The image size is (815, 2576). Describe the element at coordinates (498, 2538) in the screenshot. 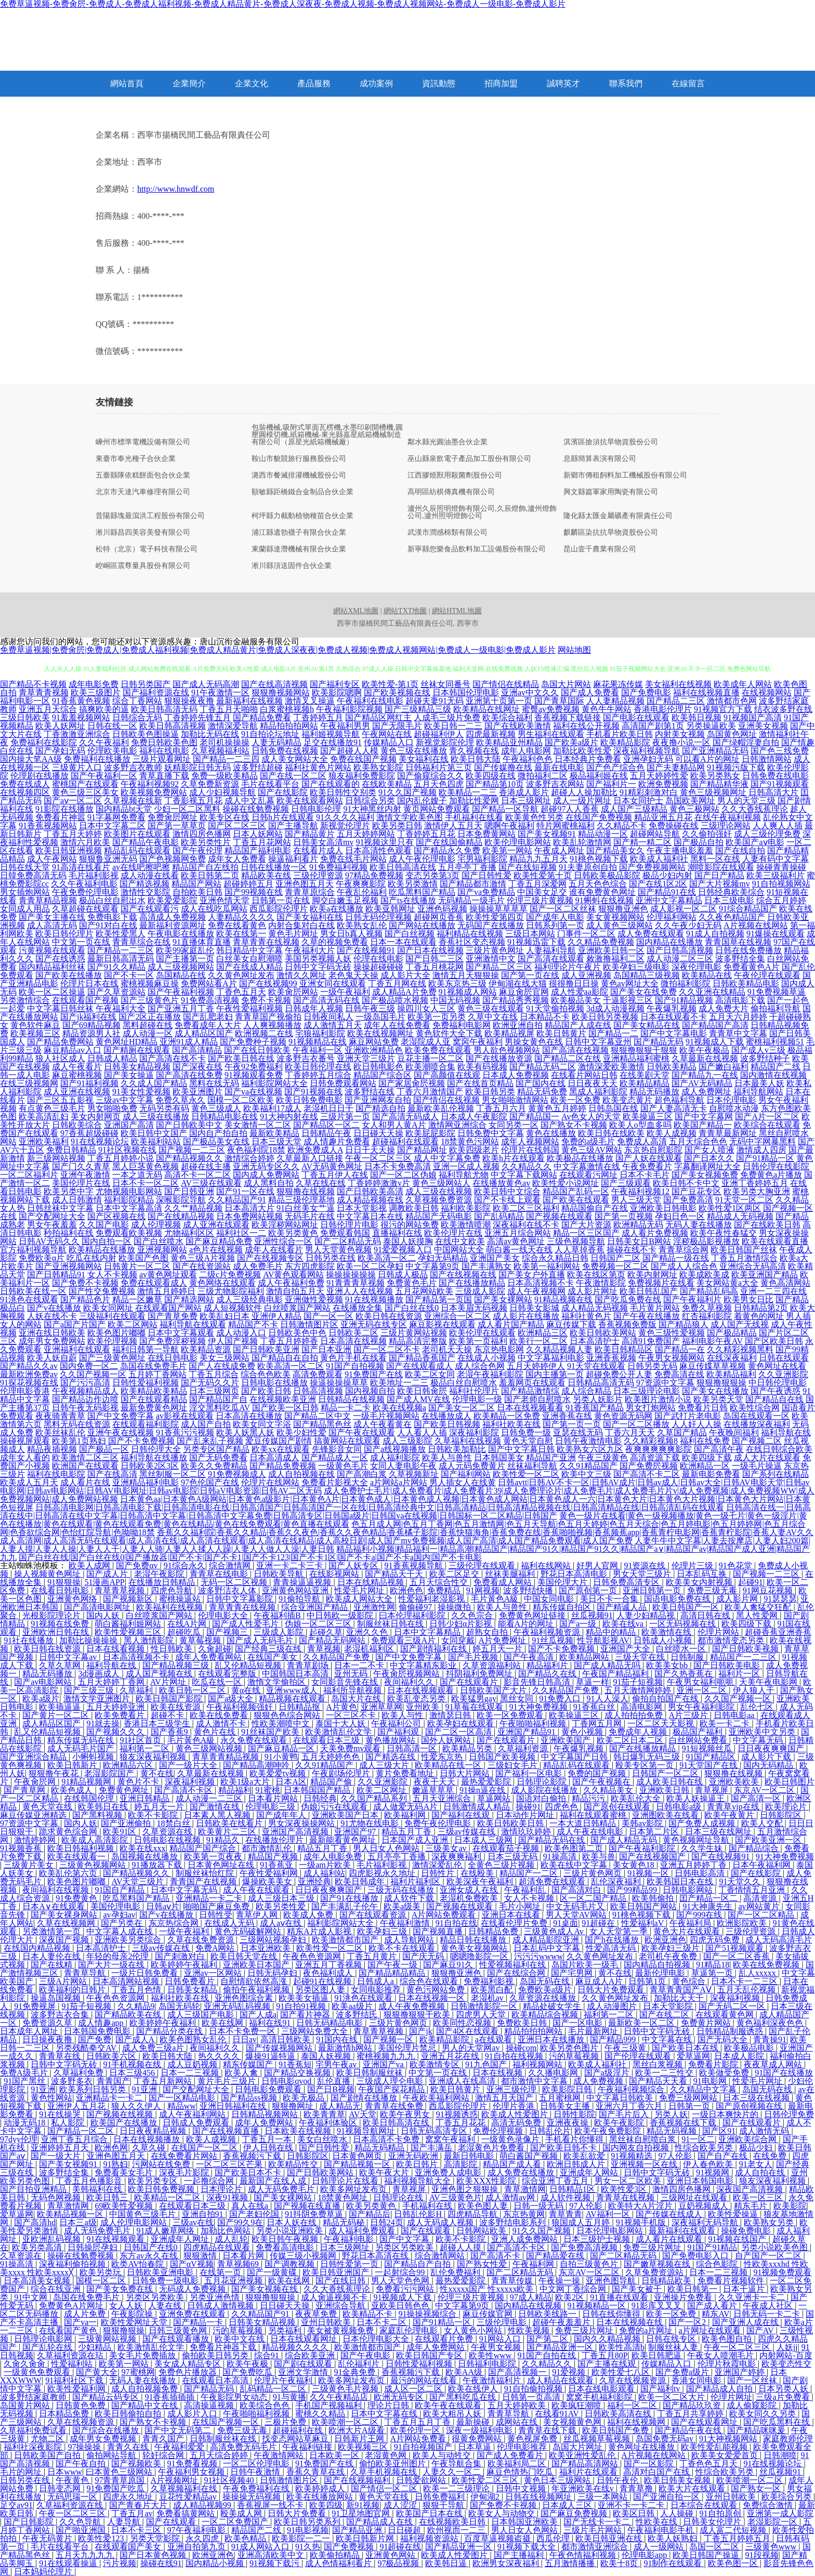

I see `百度草逼视频盗摄` at that location.